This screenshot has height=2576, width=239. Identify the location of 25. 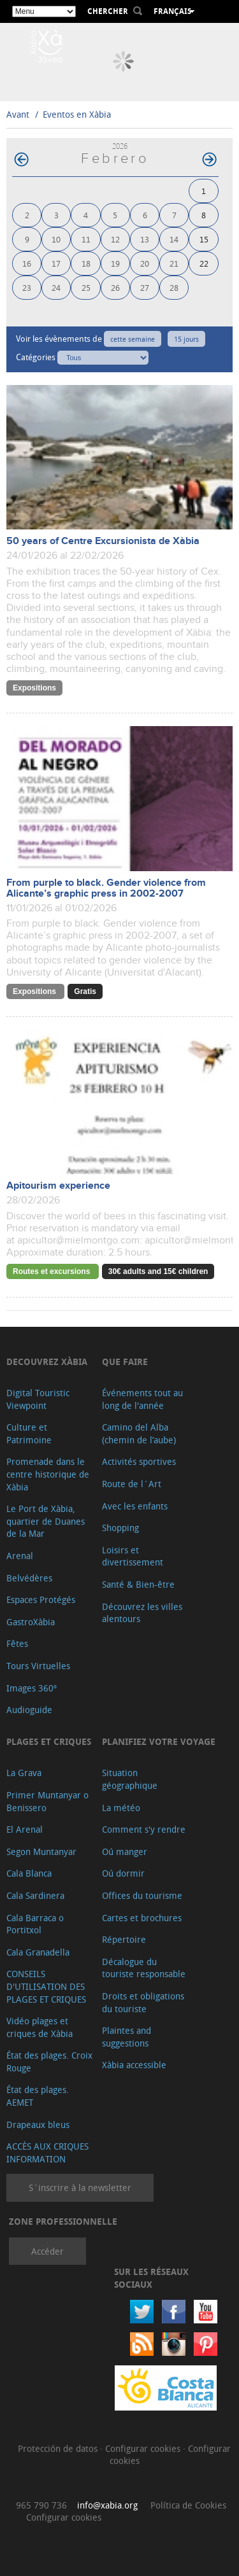
(86, 287).